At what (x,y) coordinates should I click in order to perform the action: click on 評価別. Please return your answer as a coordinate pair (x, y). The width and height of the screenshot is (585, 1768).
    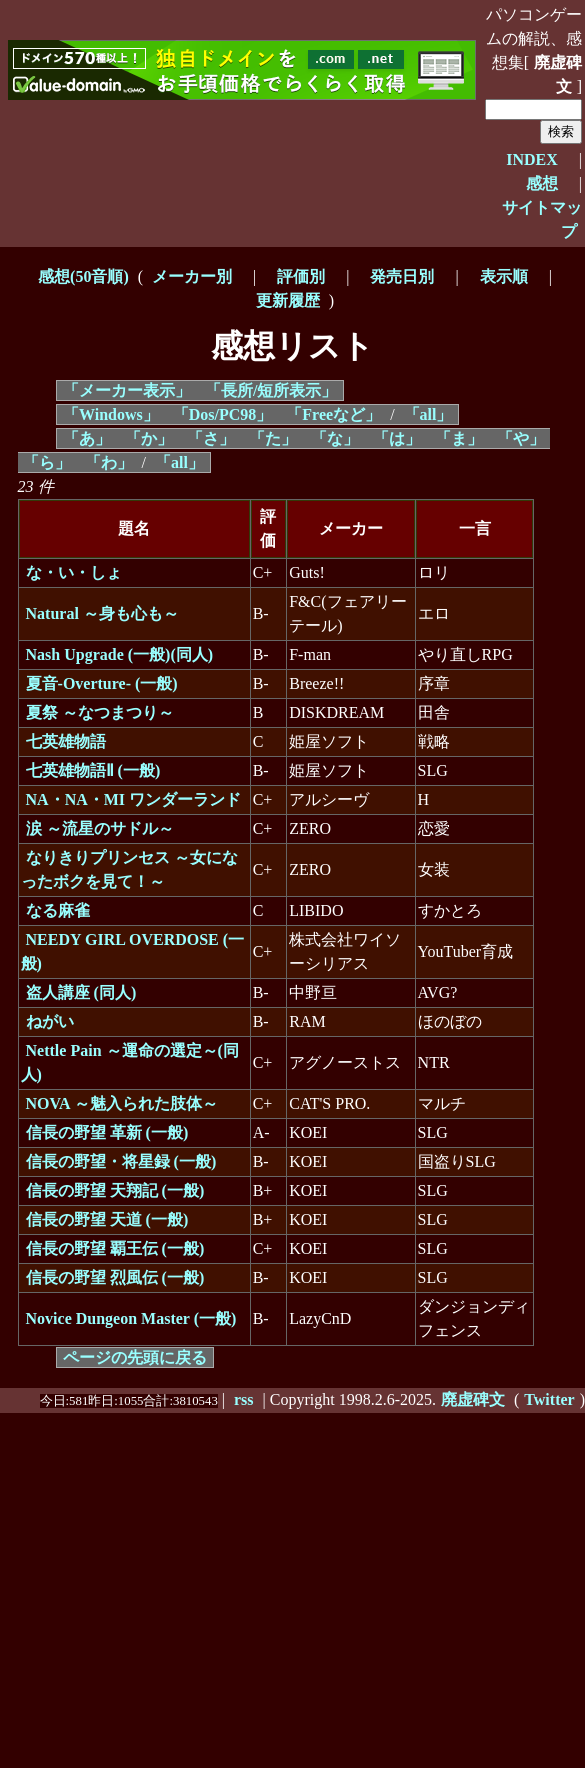
    Looking at the image, I should click on (301, 276).